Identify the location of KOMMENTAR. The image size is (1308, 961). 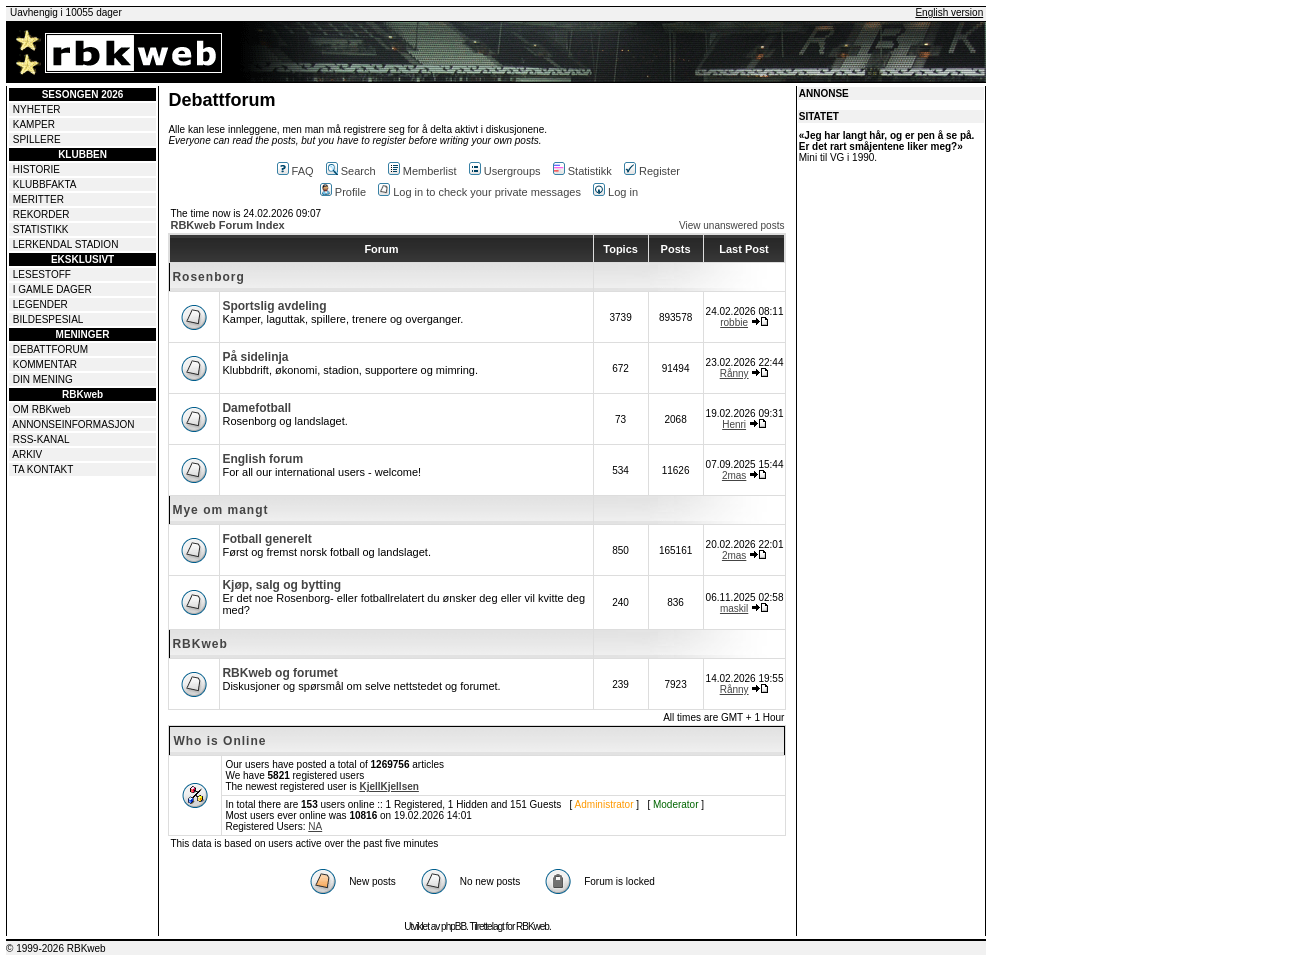
(45, 364).